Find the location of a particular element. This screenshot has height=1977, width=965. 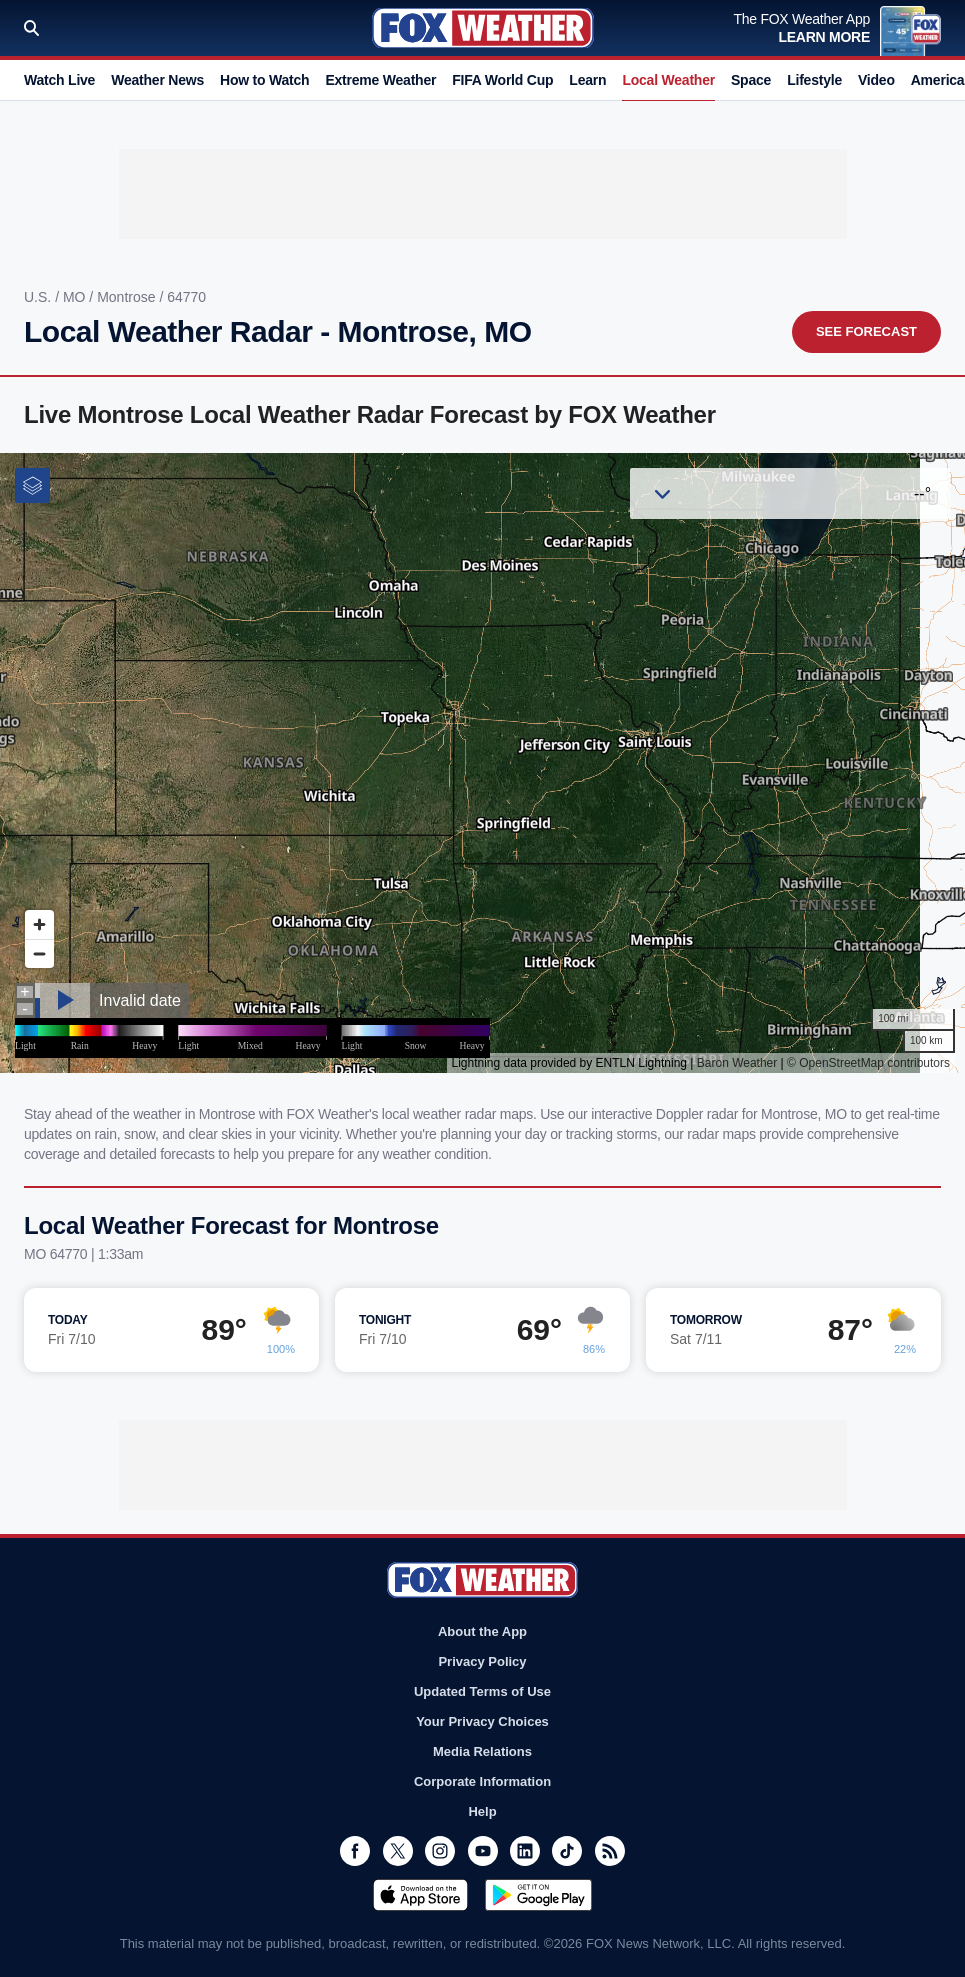

Local Weather is located at coordinates (668, 80).